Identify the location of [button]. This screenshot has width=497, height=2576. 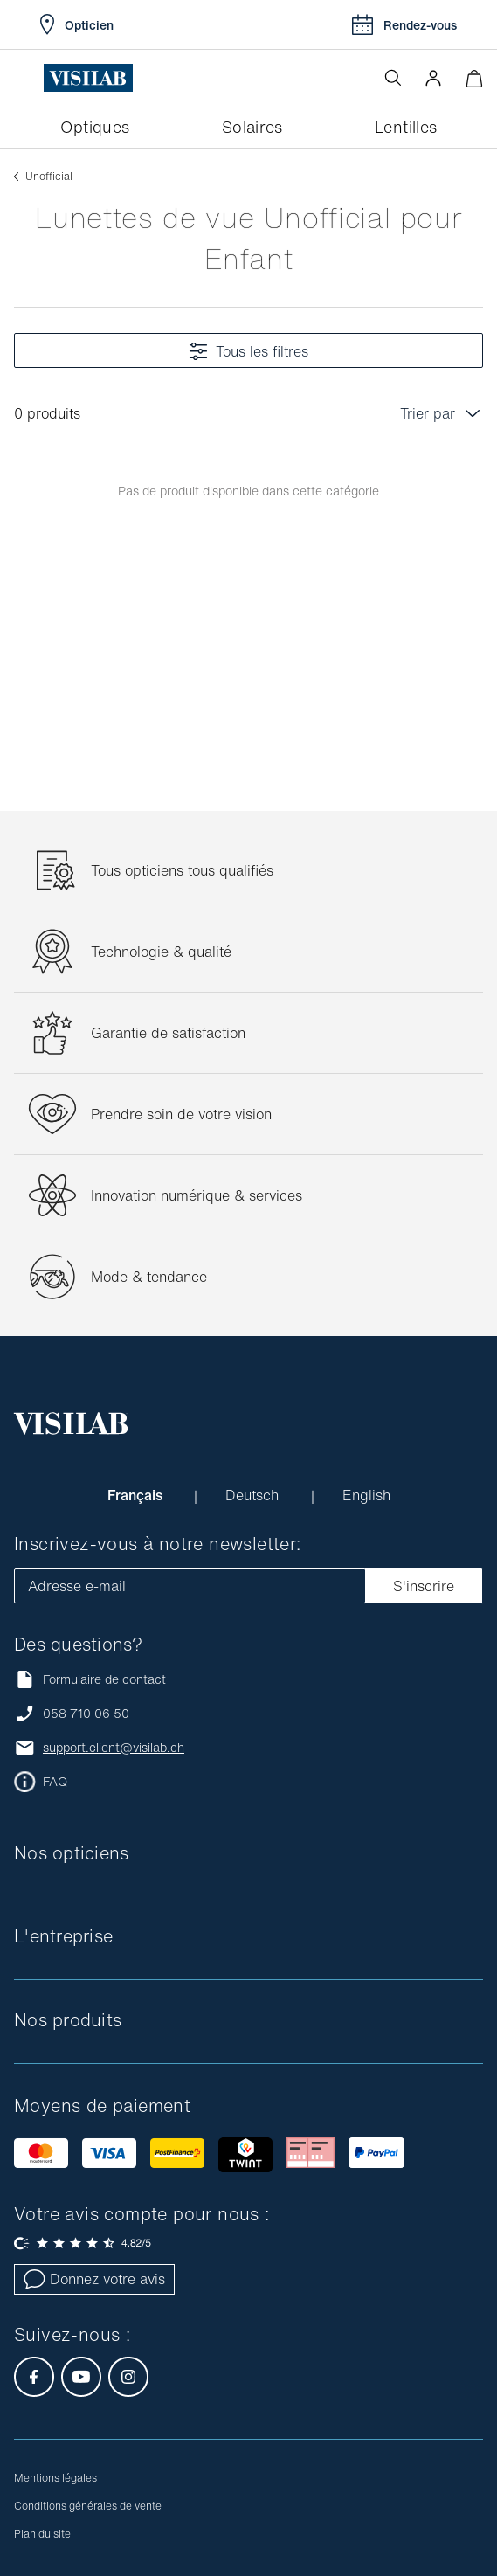
(433, 78).